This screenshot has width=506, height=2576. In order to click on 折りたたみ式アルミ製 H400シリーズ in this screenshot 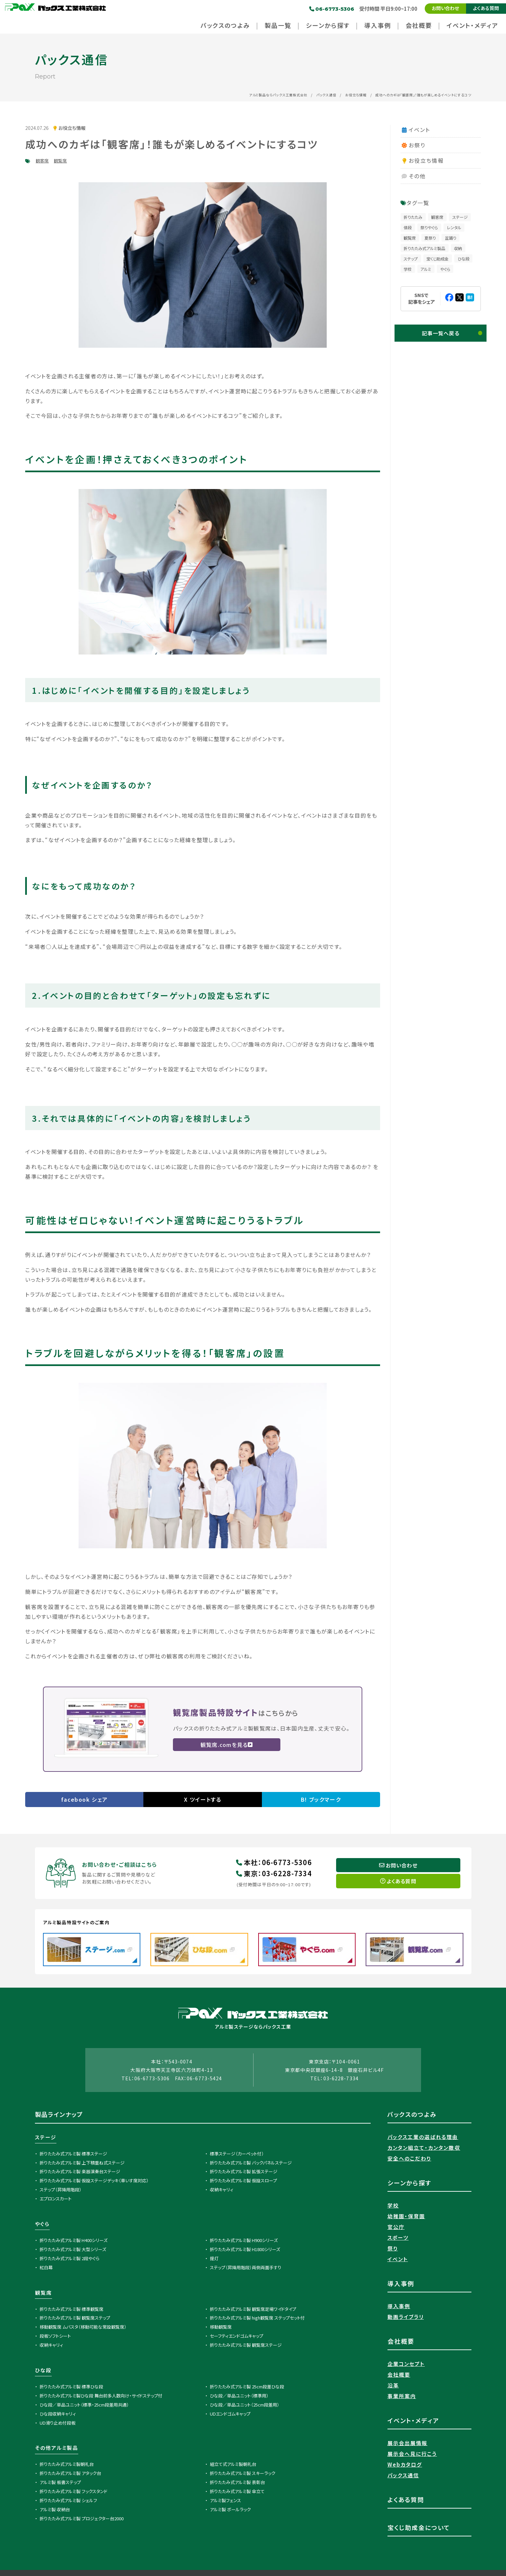, I will do `click(73, 2241)`.